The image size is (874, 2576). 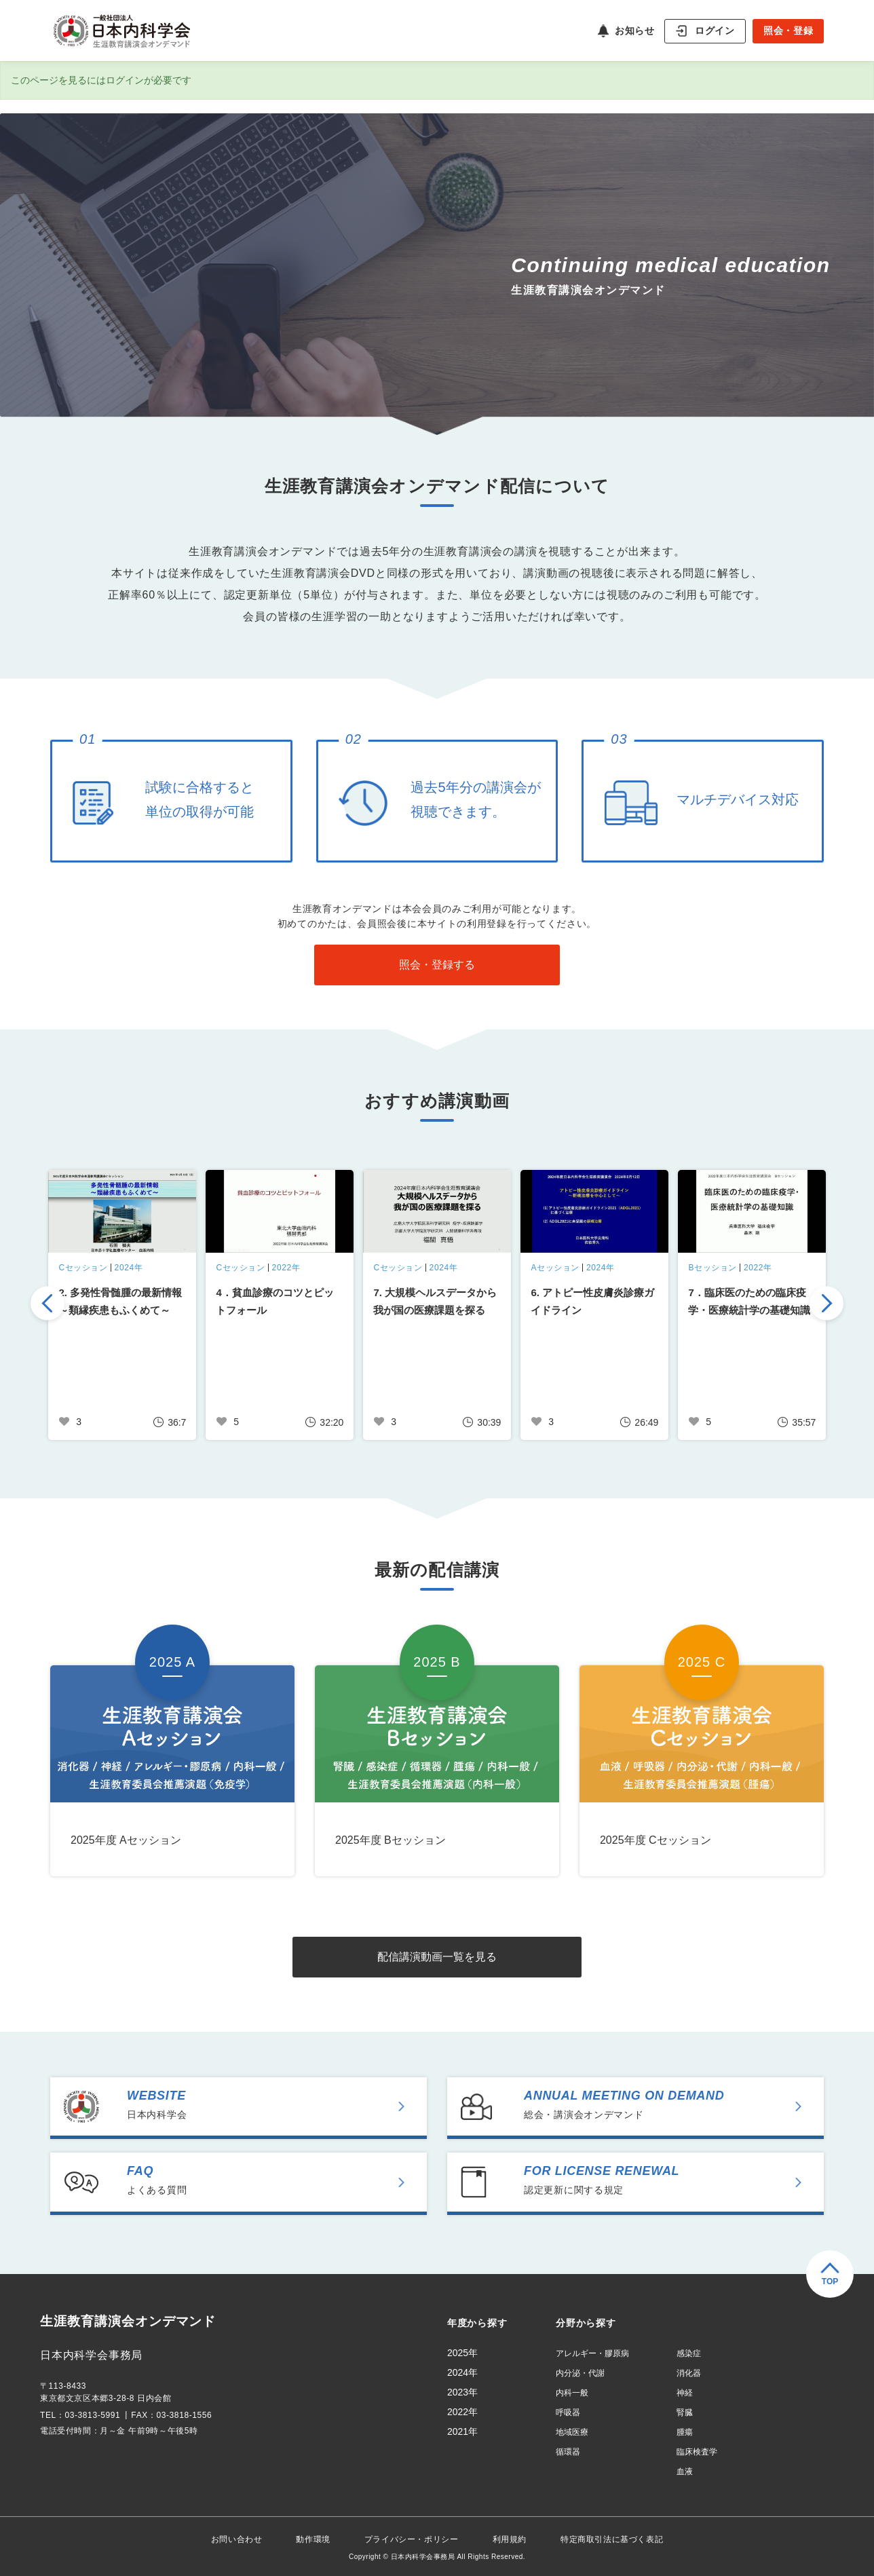 What do you see at coordinates (788, 31) in the screenshot?
I see `照会・登録` at bounding box center [788, 31].